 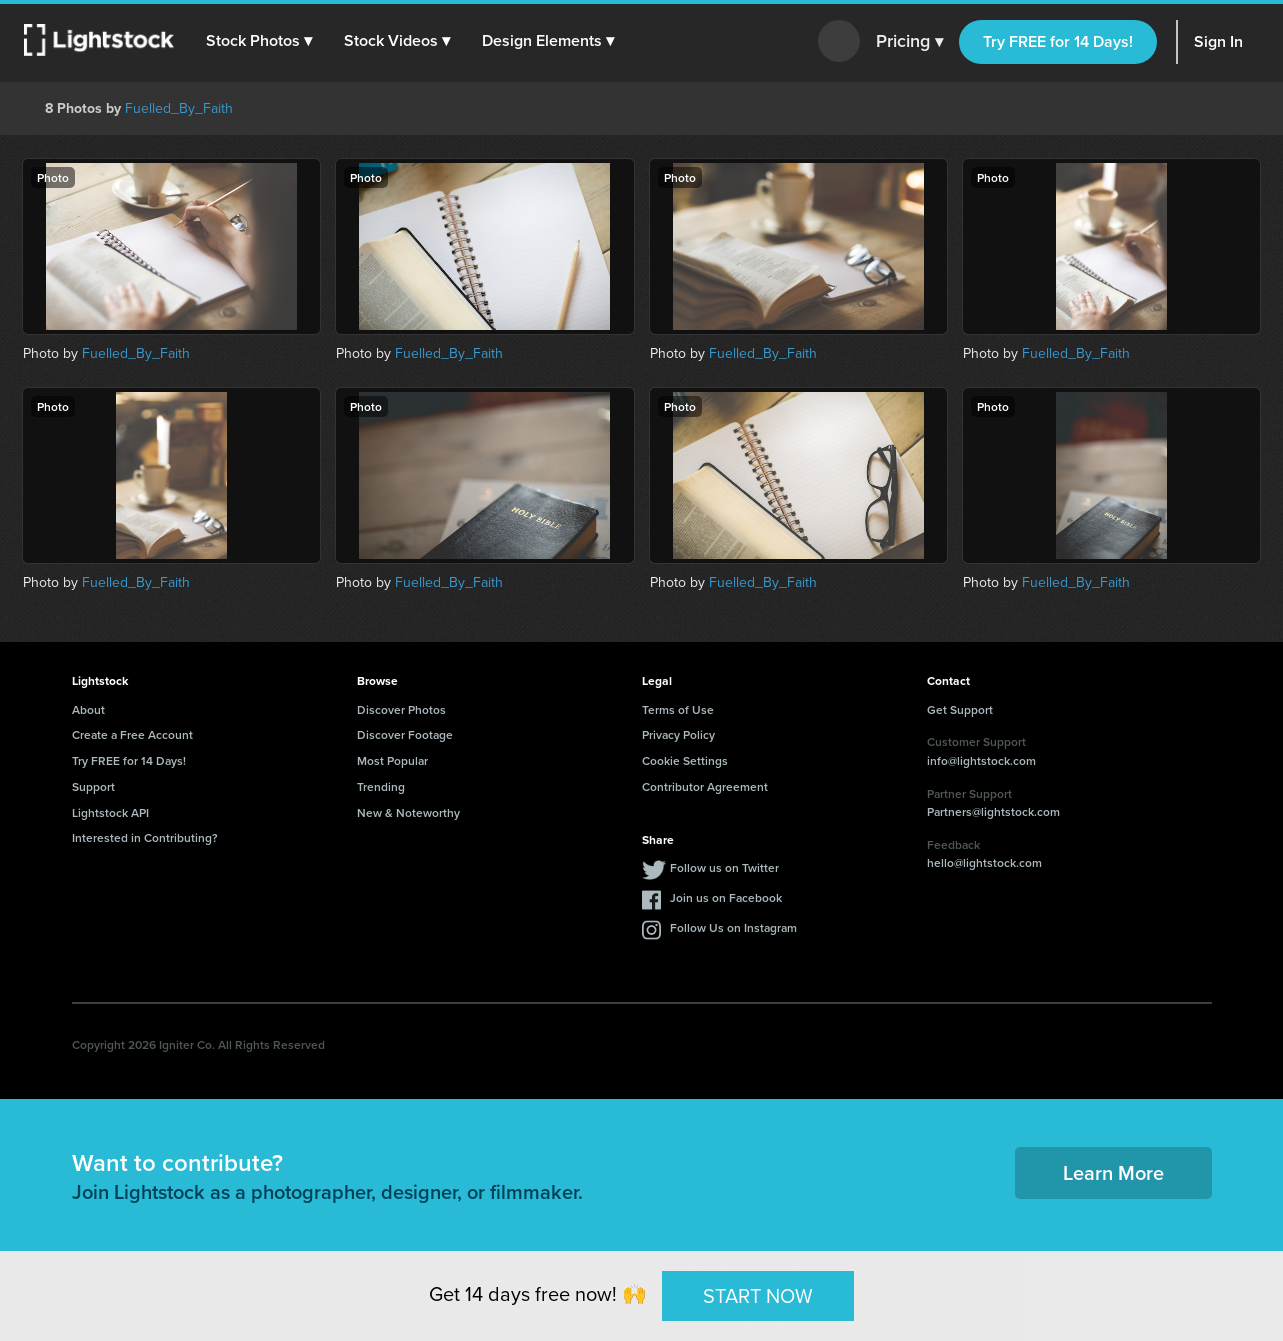 I want to click on Try FREE for 14 Days!, so click(x=1058, y=41).